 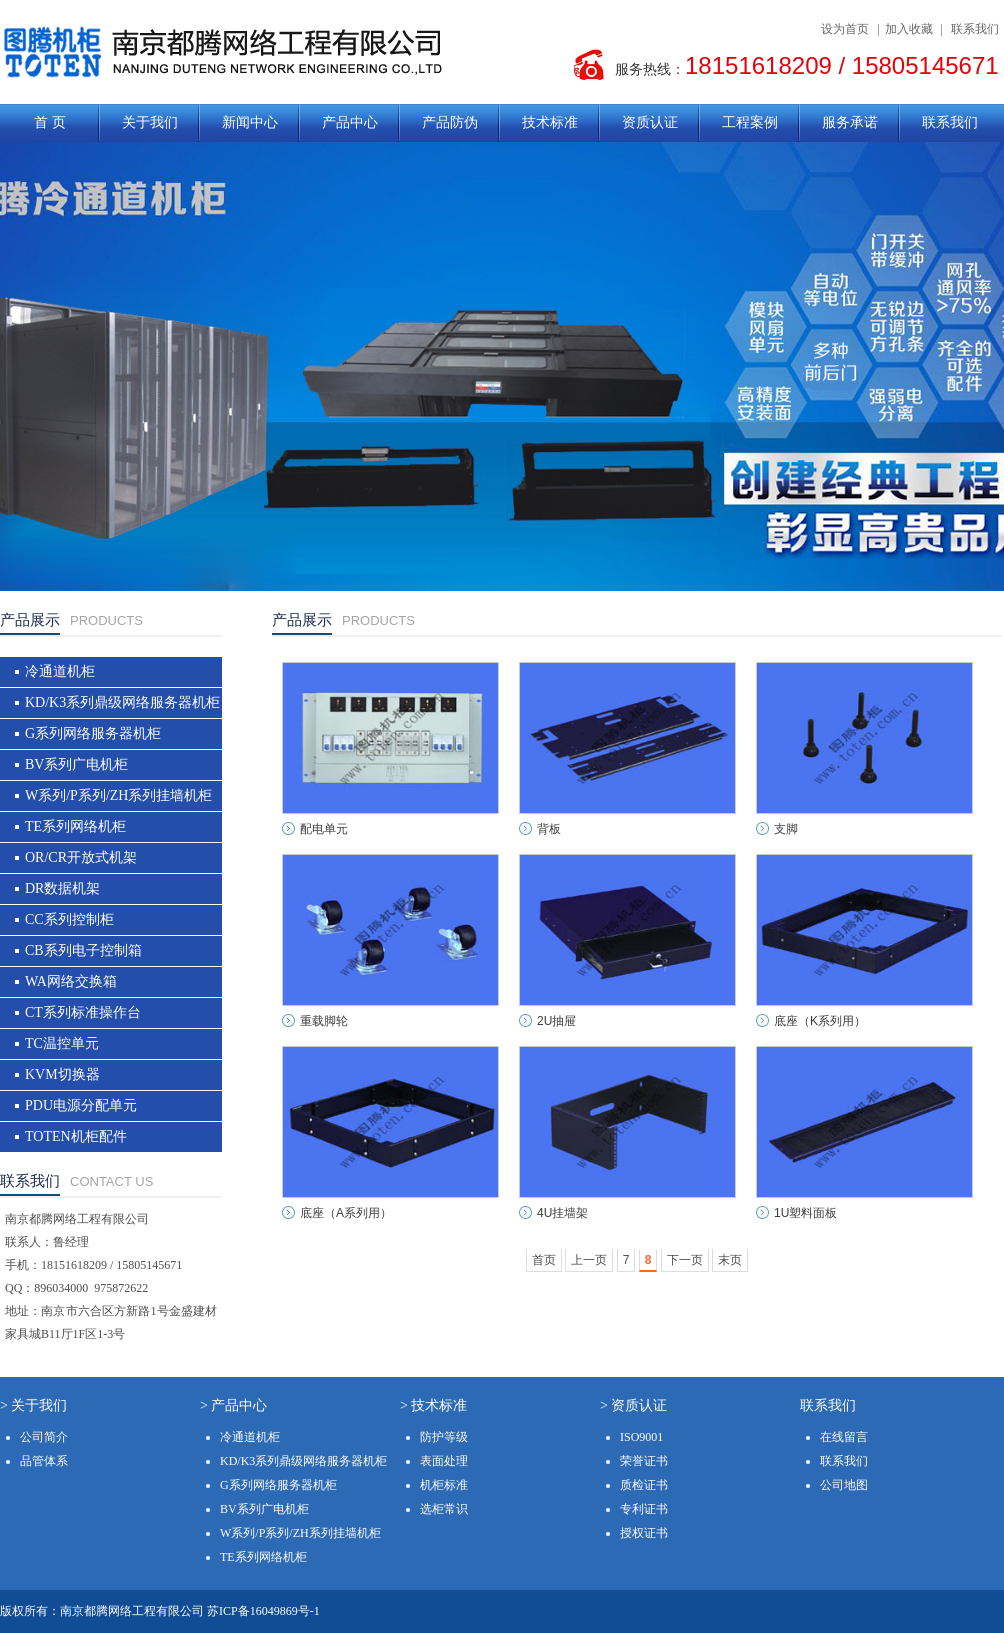 What do you see at coordinates (633, 1405) in the screenshot?
I see `> 资质认证` at bounding box center [633, 1405].